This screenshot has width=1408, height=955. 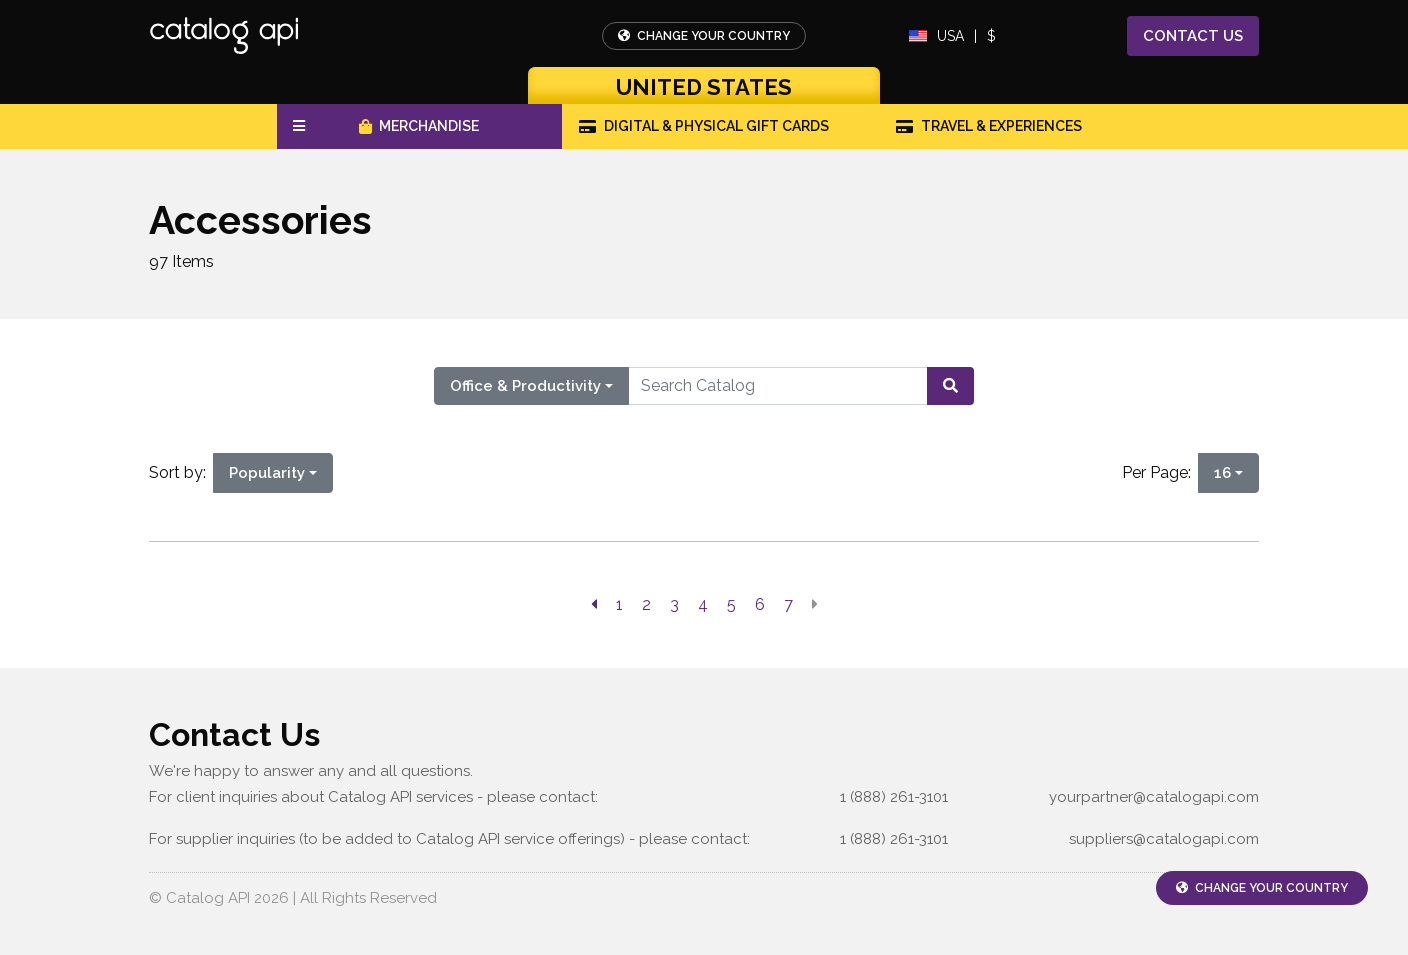 What do you see at coordinates (646, 604) in the screenshot?
I see `2 [go to page]` at bounding box center [646, 604].